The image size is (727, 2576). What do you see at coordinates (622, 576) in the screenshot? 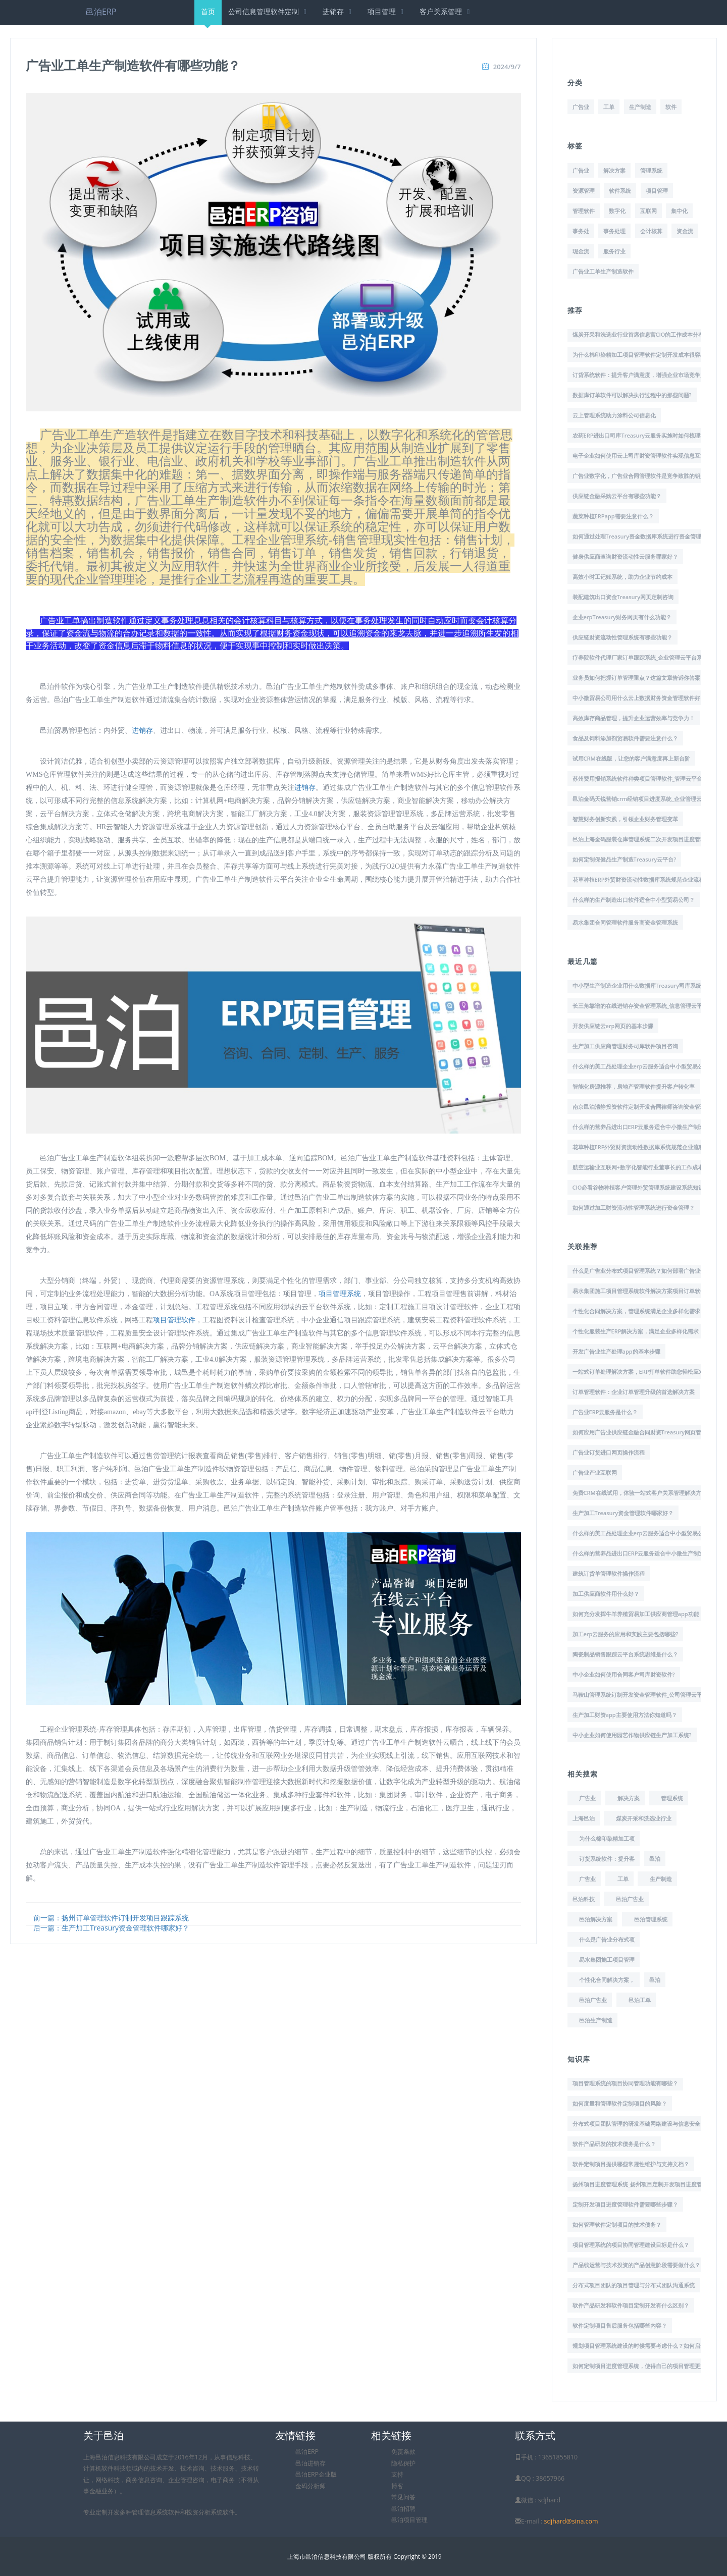
I see `高效小时工记账系统，助力企业节约成本` at bounding box center [622, 576].